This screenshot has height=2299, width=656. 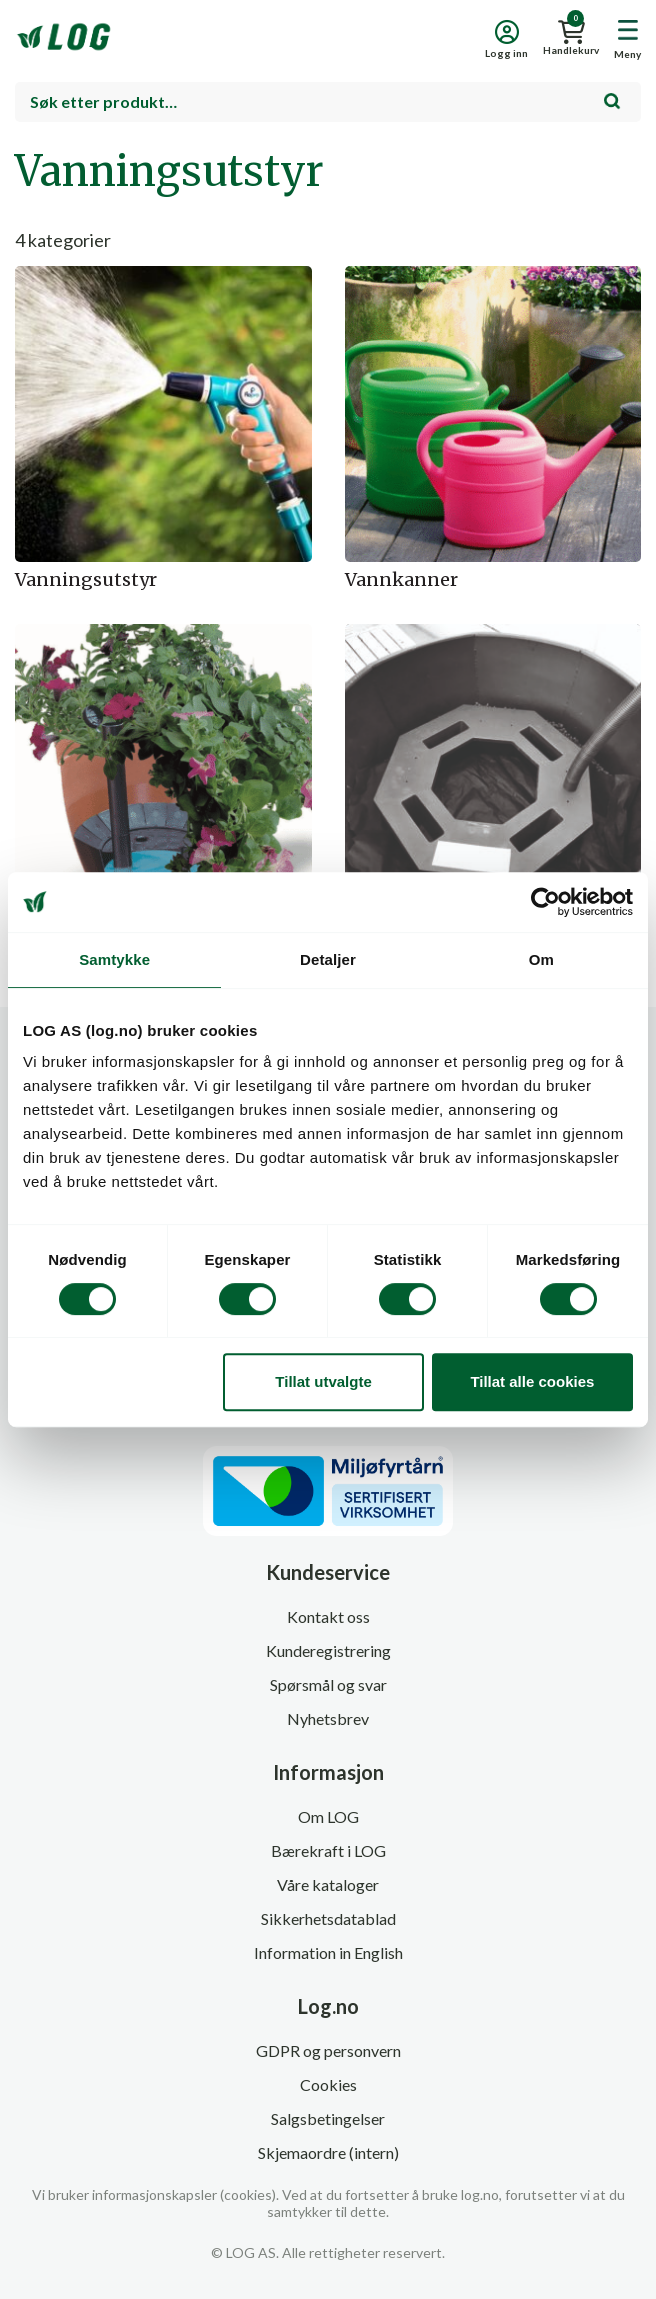 I want to click on Bærekraft i LOG, so click(x=328, y=1850).